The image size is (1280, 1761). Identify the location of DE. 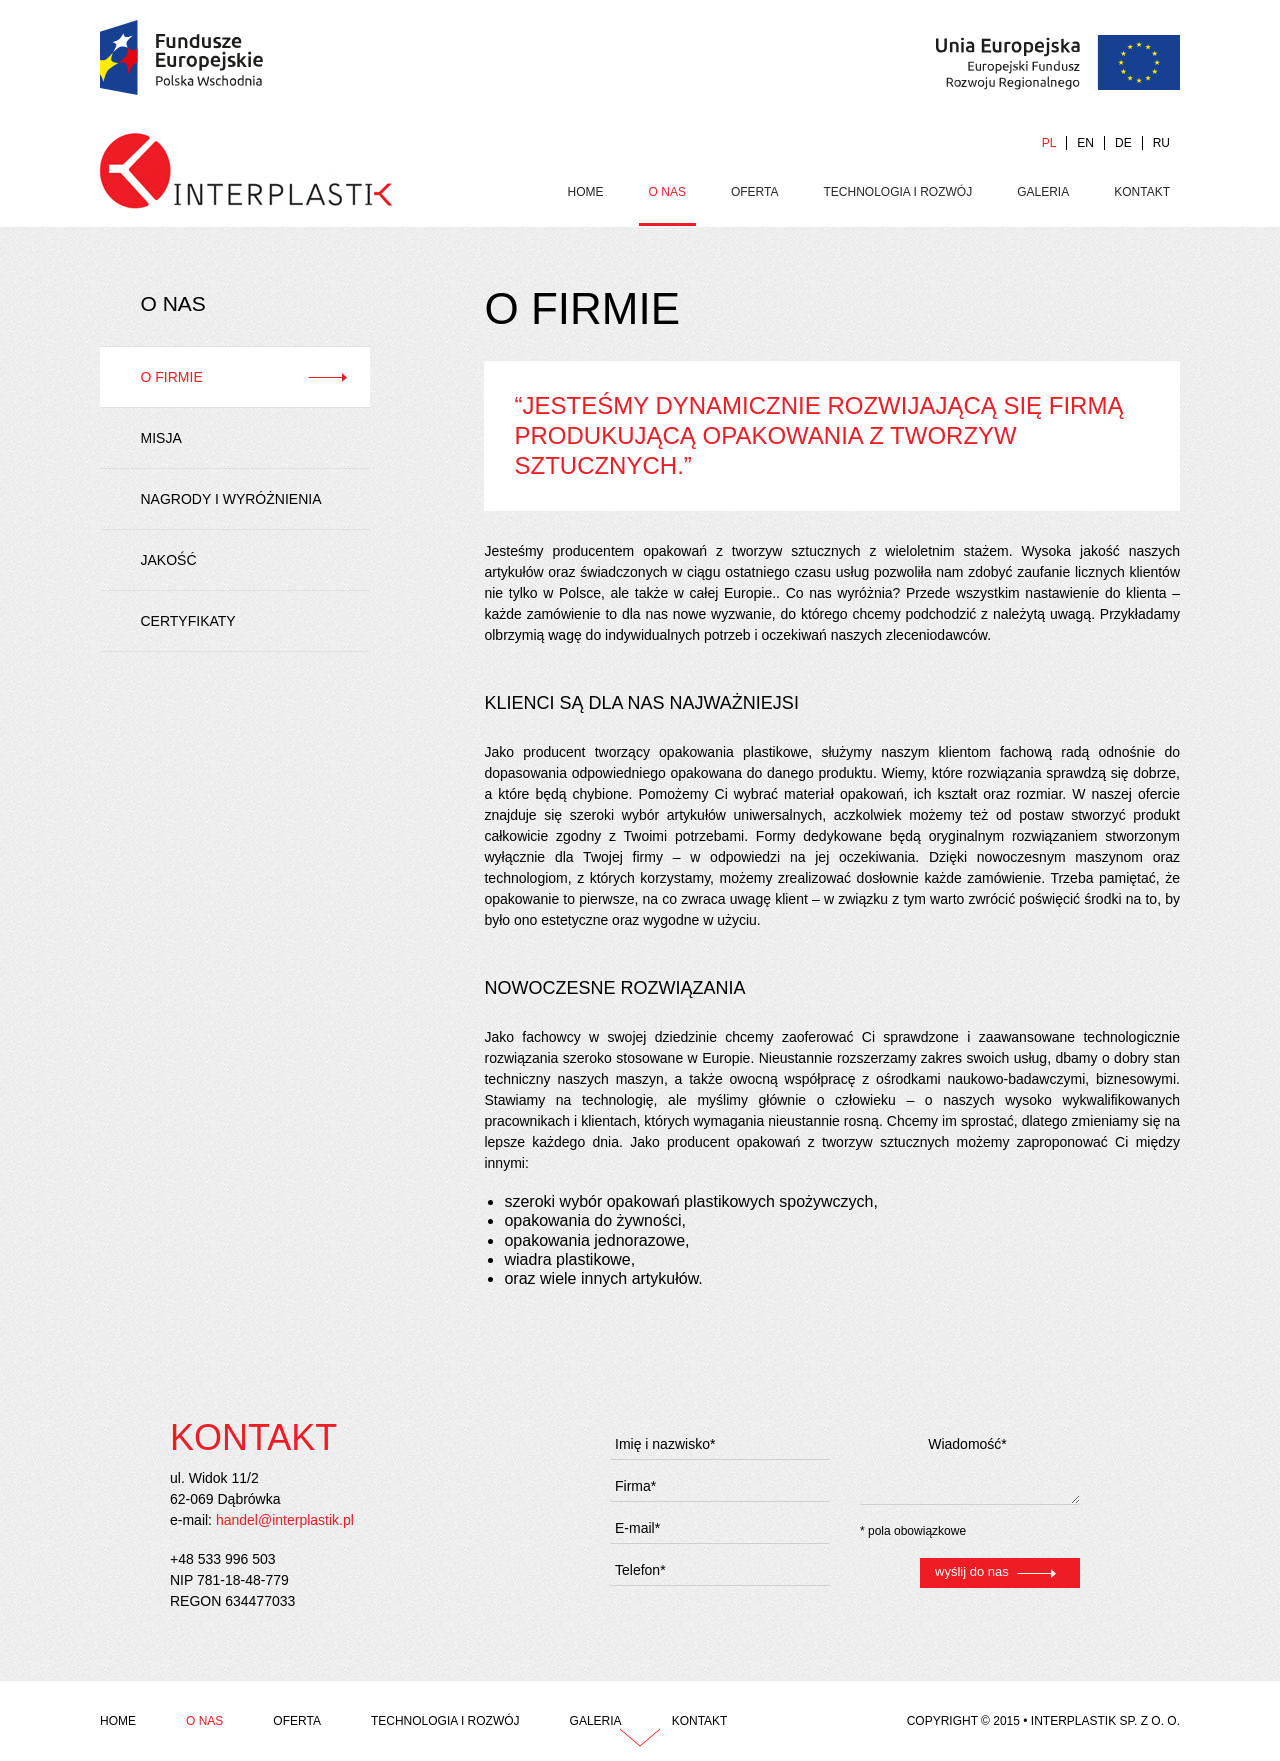
(1123, 143).